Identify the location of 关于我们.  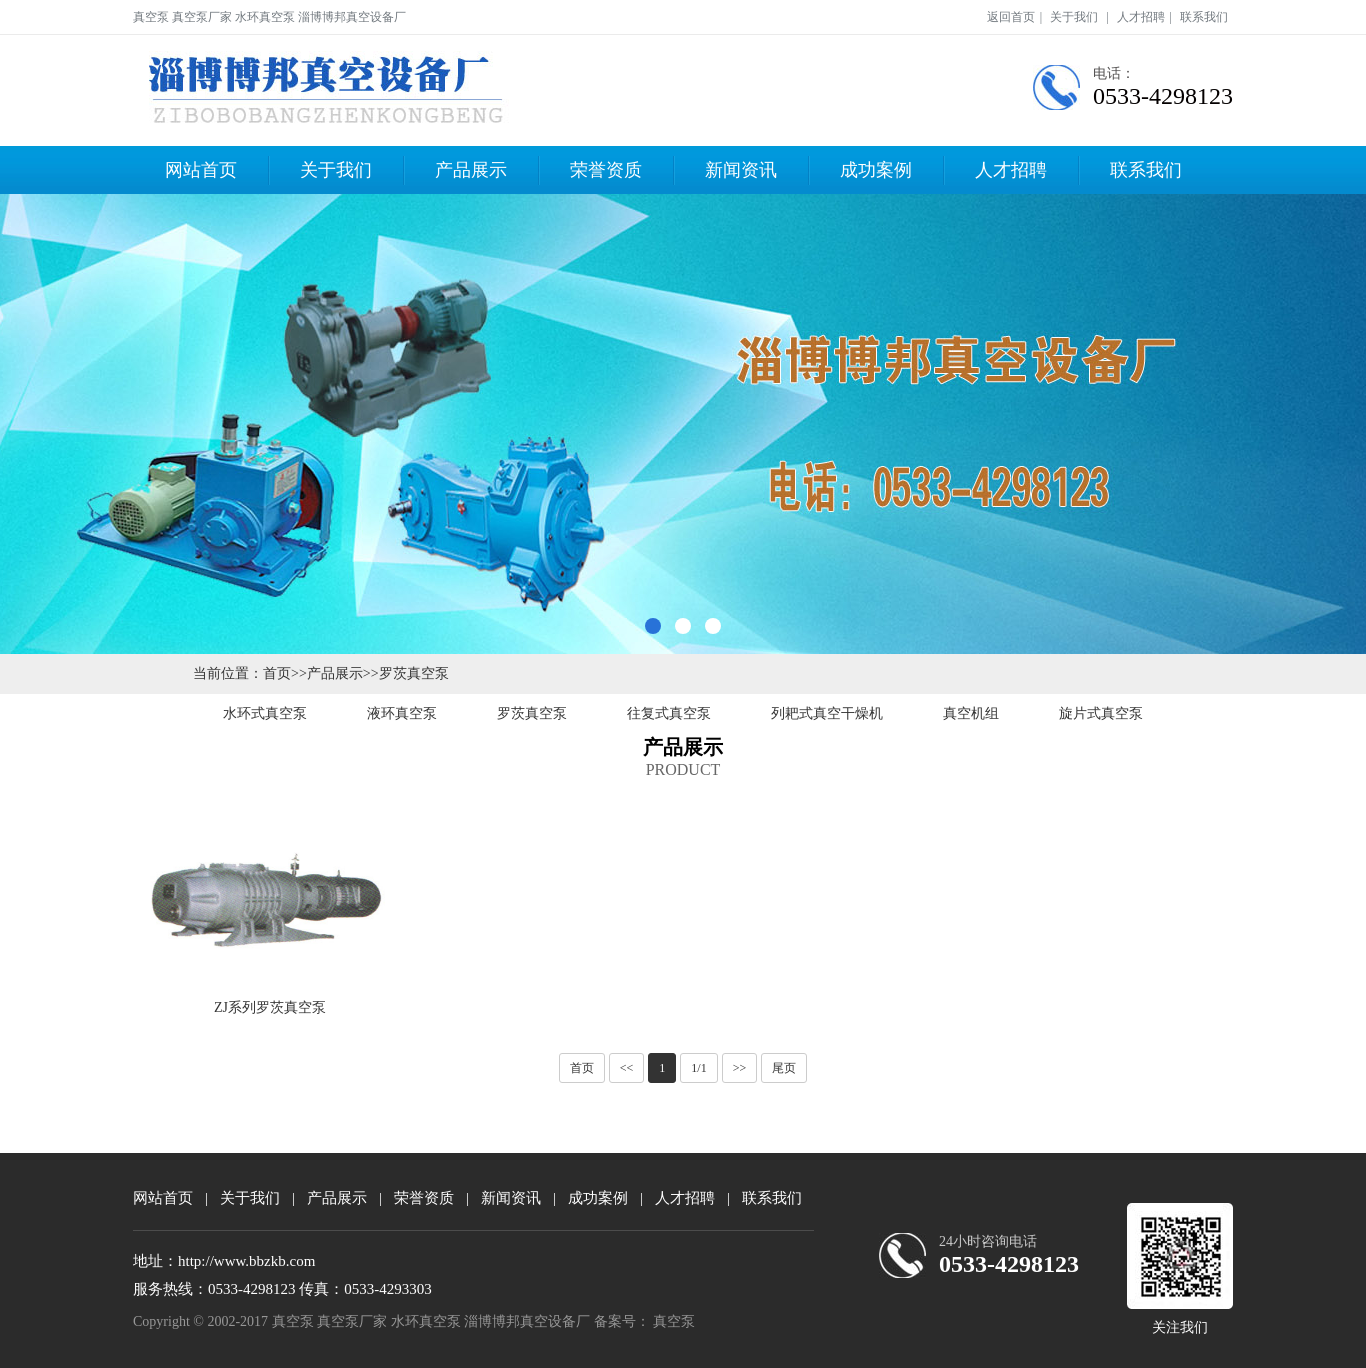
(1074, 17).